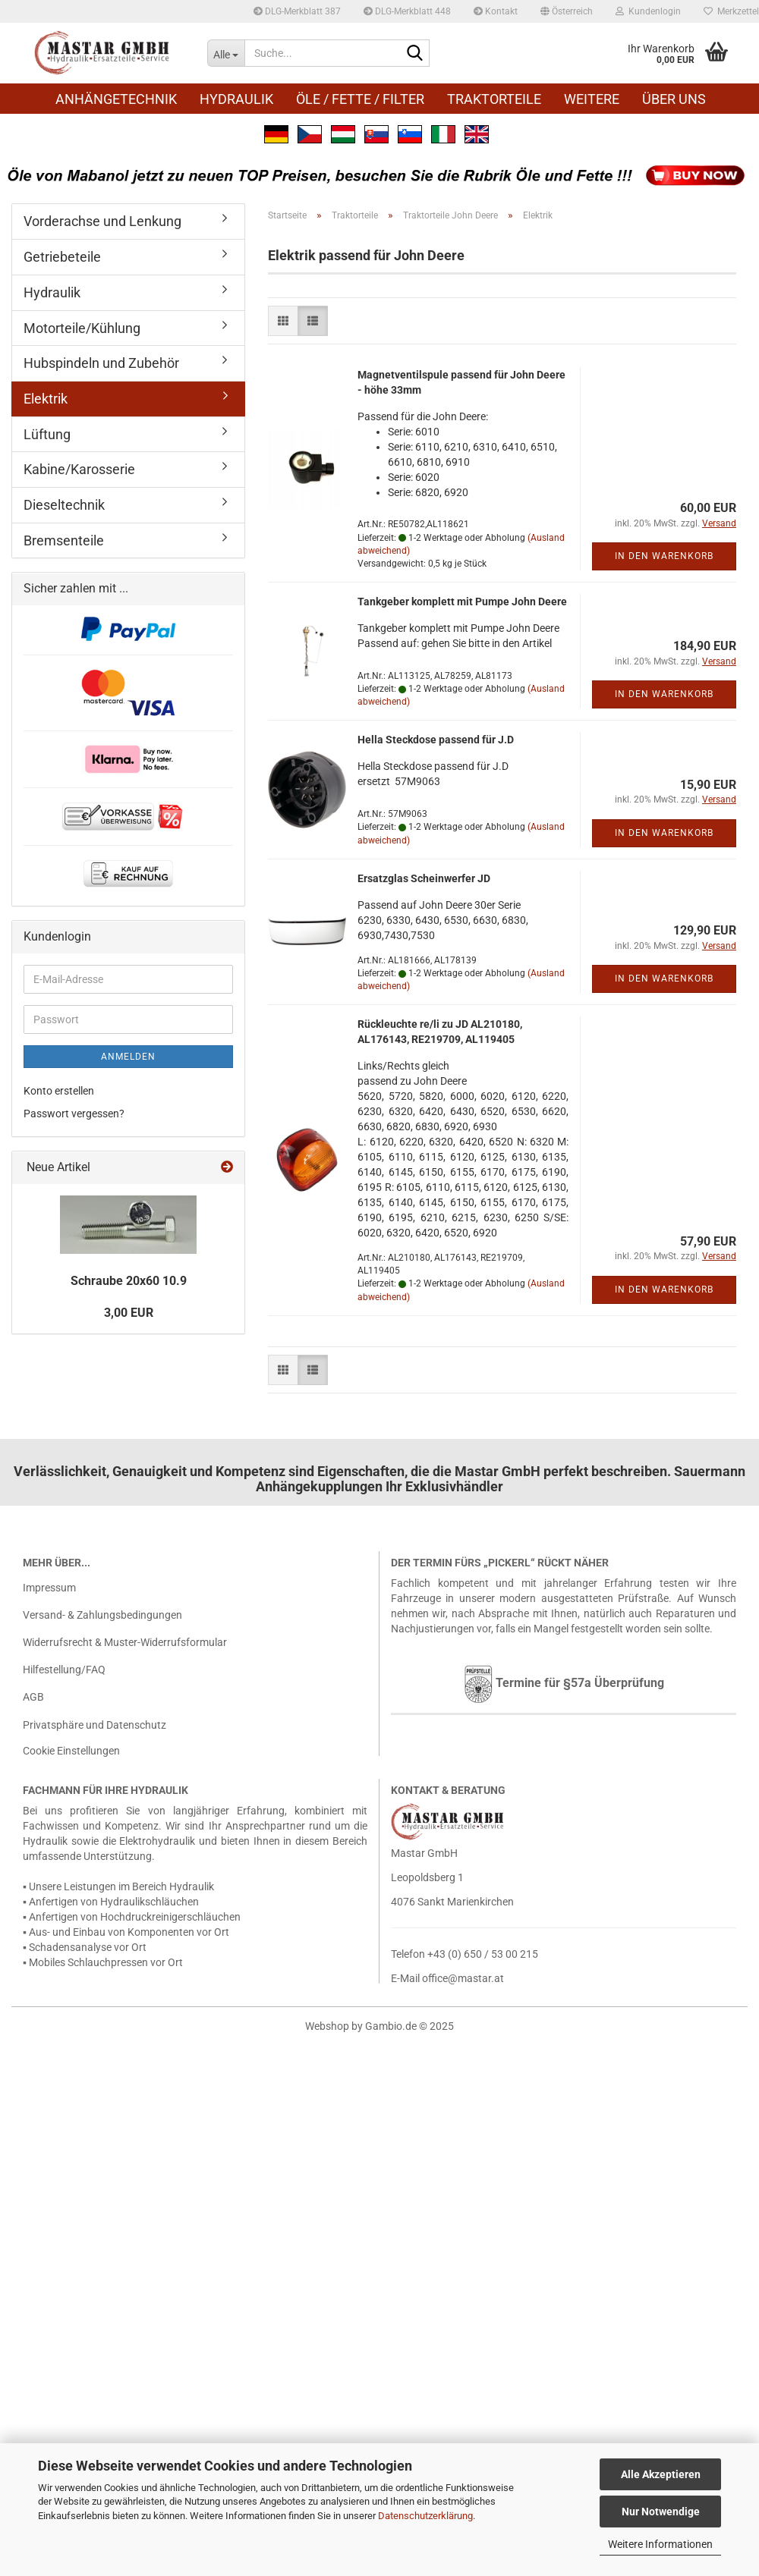 The image size is (759, 2576). I want to click on Motorteile/Kühlung, so click(82, 328).